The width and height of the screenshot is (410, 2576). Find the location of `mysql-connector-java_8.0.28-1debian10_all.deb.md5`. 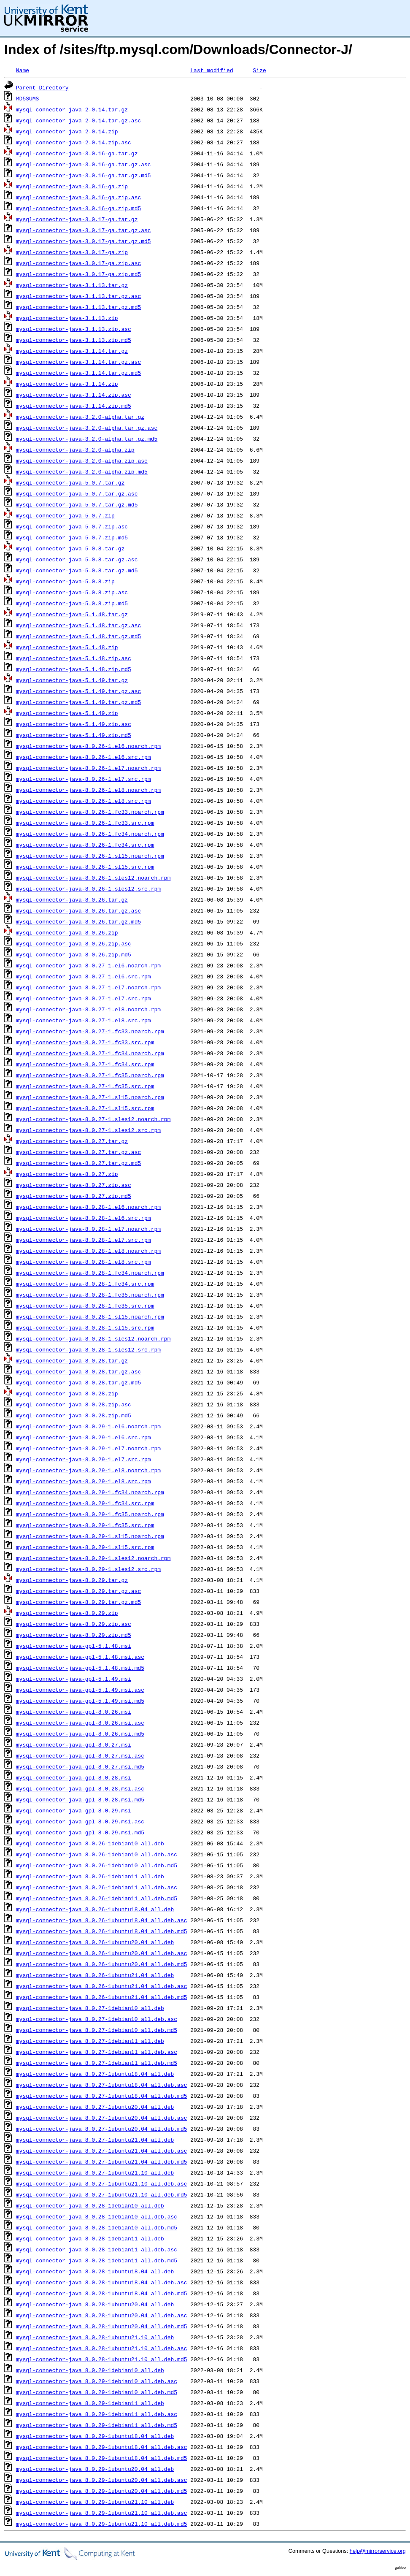

mysql-connector-java_8.0.28-1debian10_all.deb.md5 is located at coordinates (96, 2227).